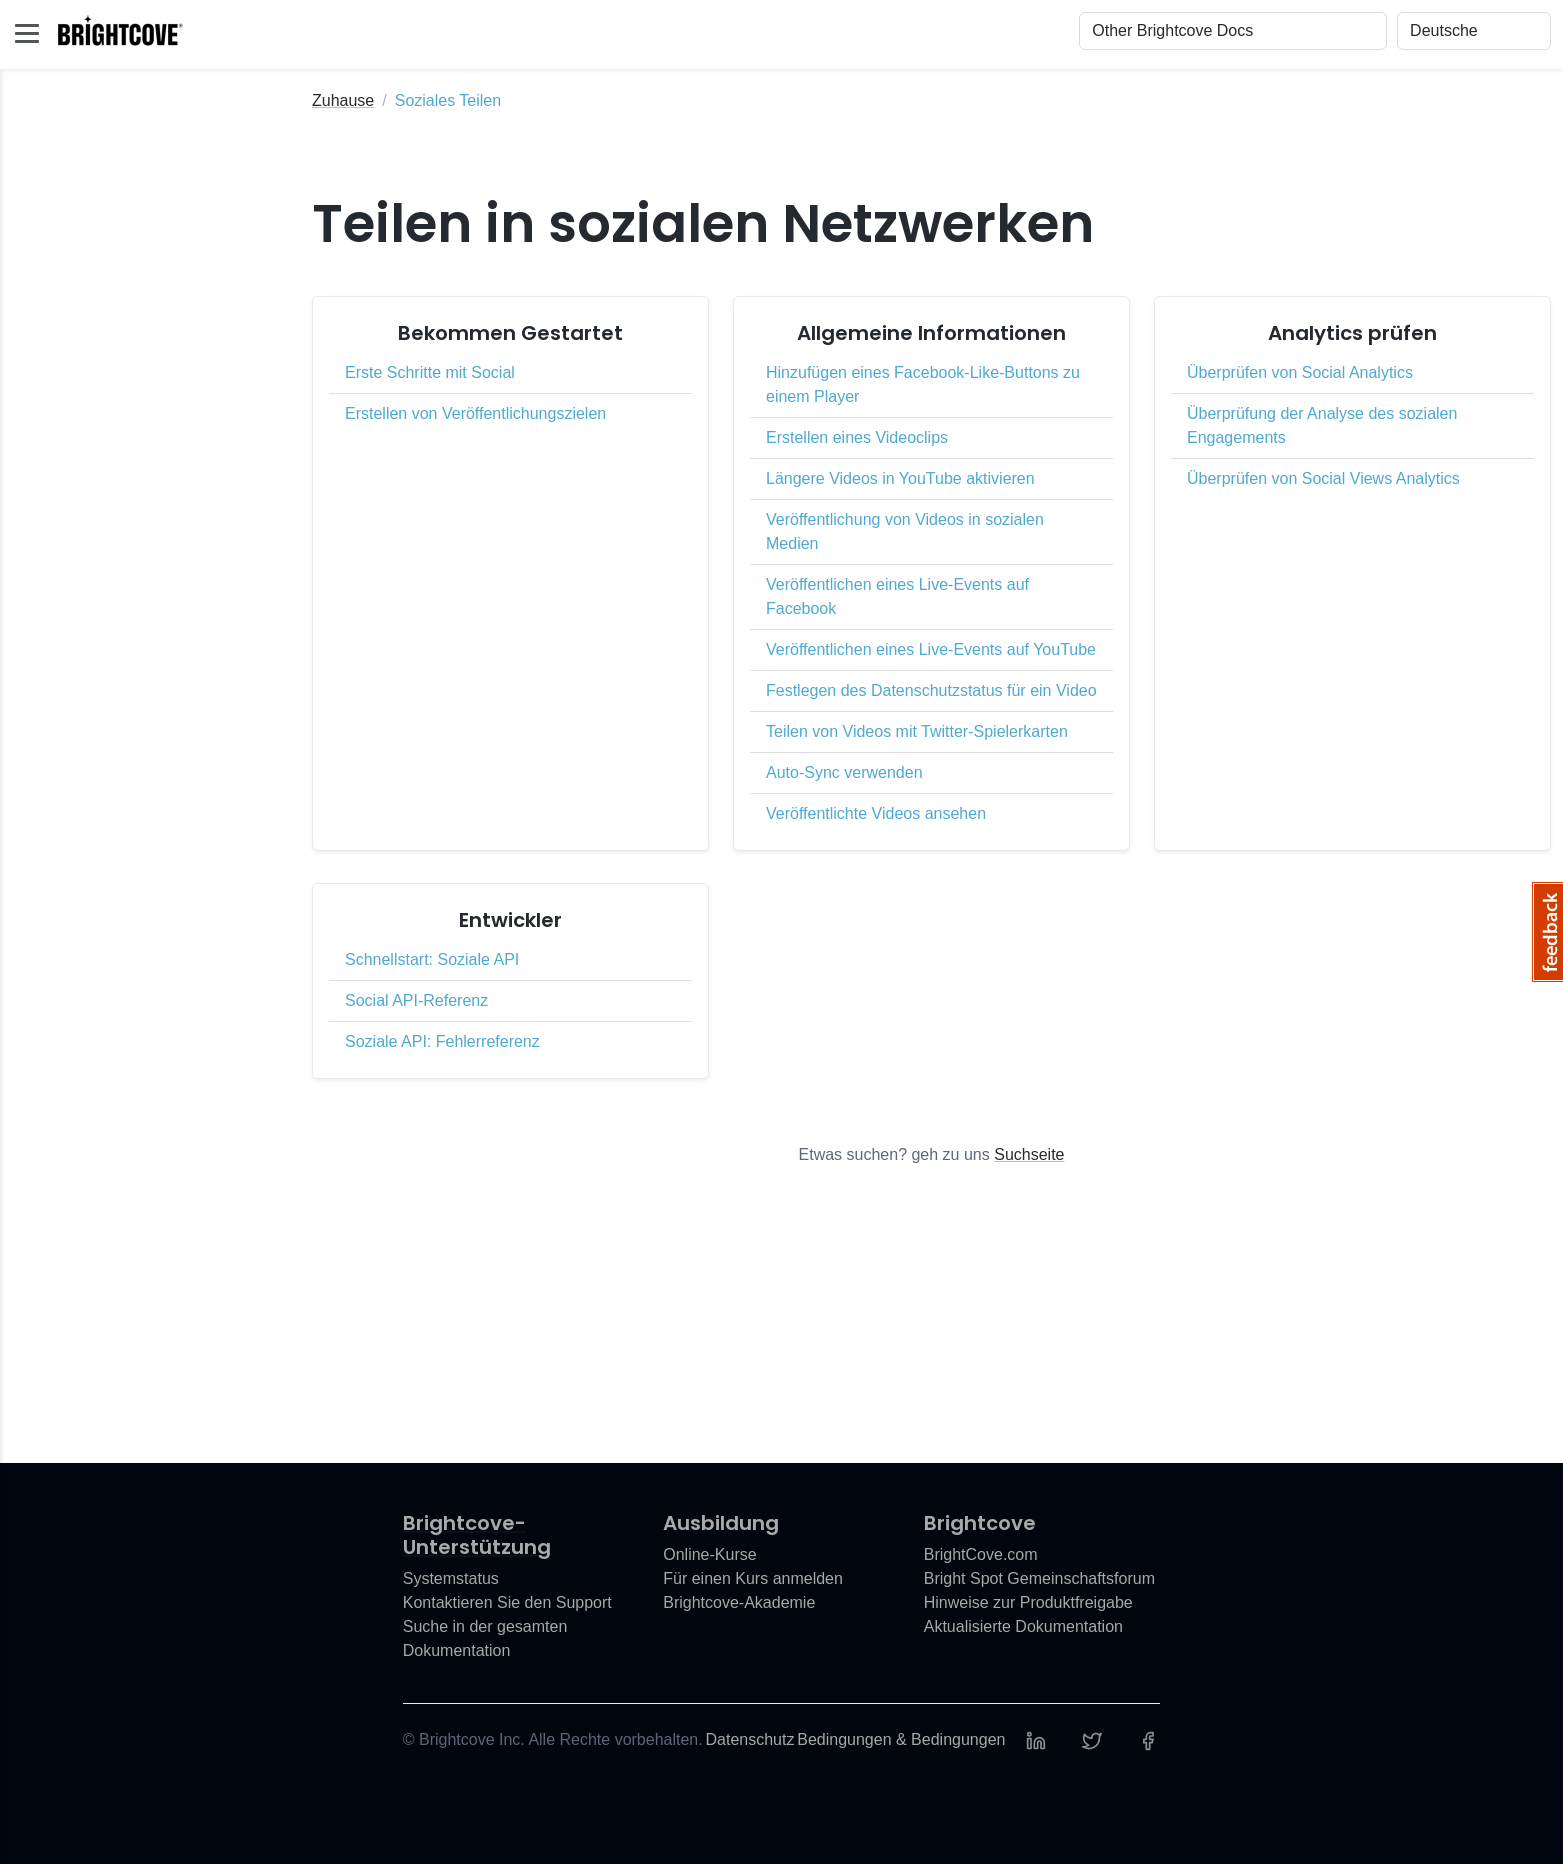 Image resolution: width=1563 pixels, height=1864 pixels. I want to click on Online-Kurse, so click(709, 1554).